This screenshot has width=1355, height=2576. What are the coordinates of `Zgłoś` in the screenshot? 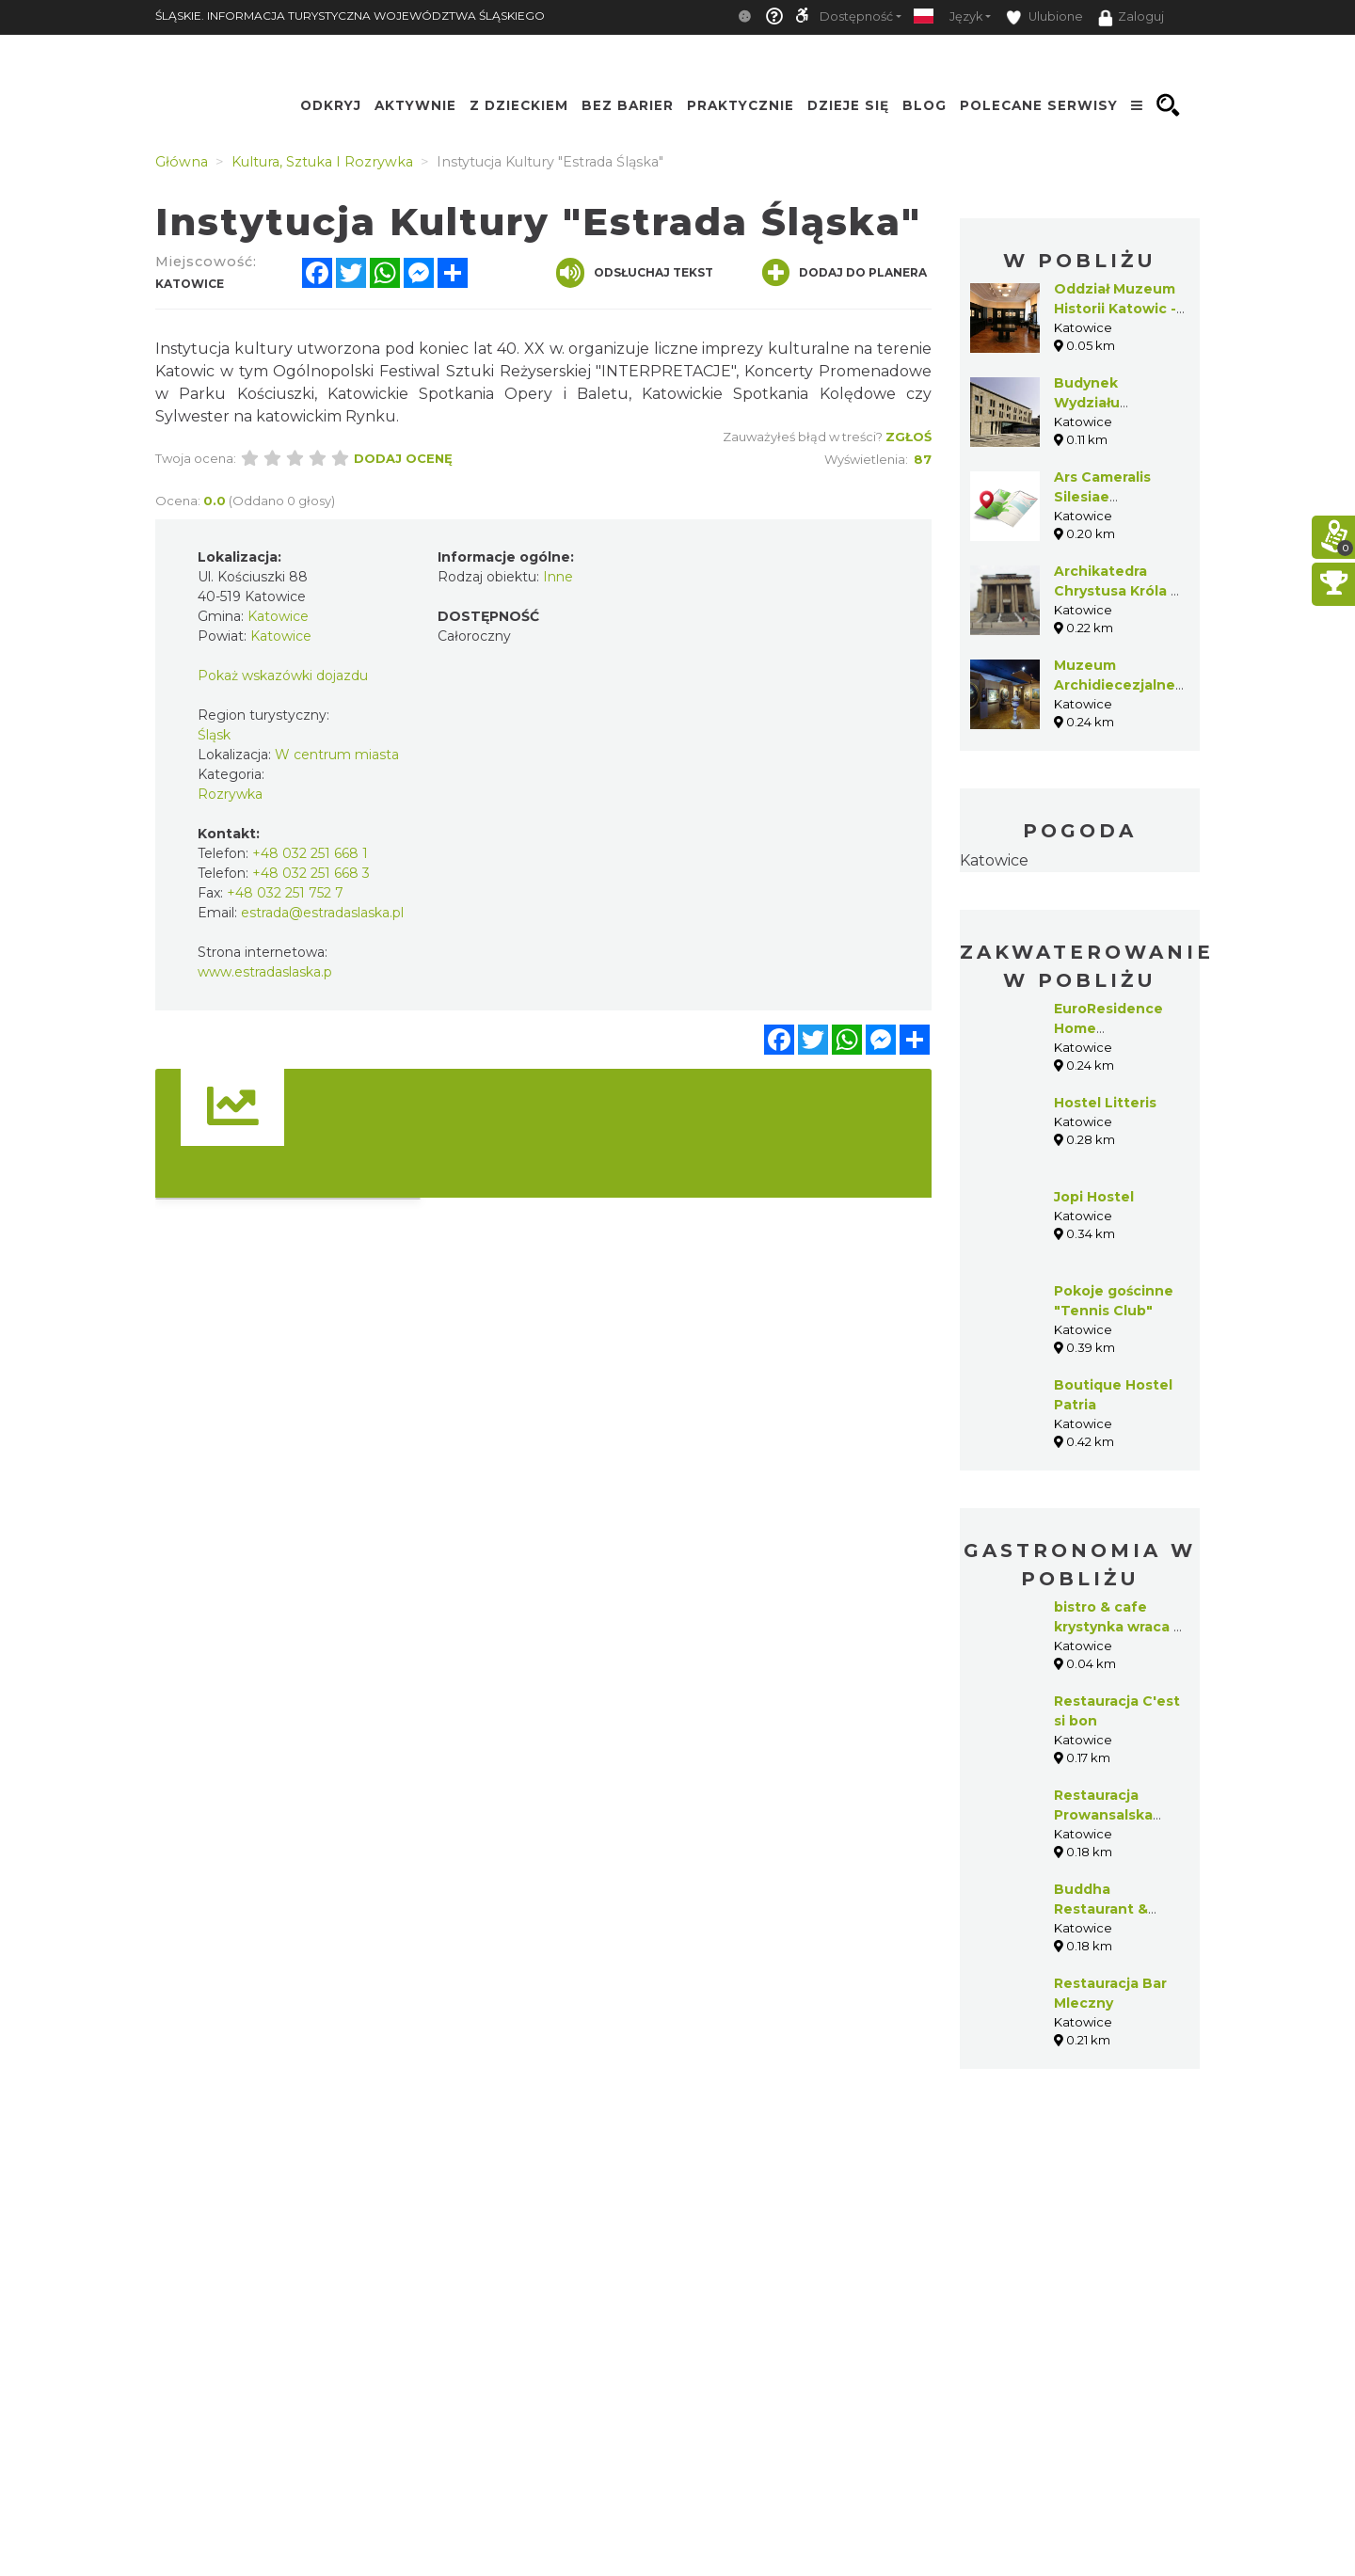 It's located at (908, 436).